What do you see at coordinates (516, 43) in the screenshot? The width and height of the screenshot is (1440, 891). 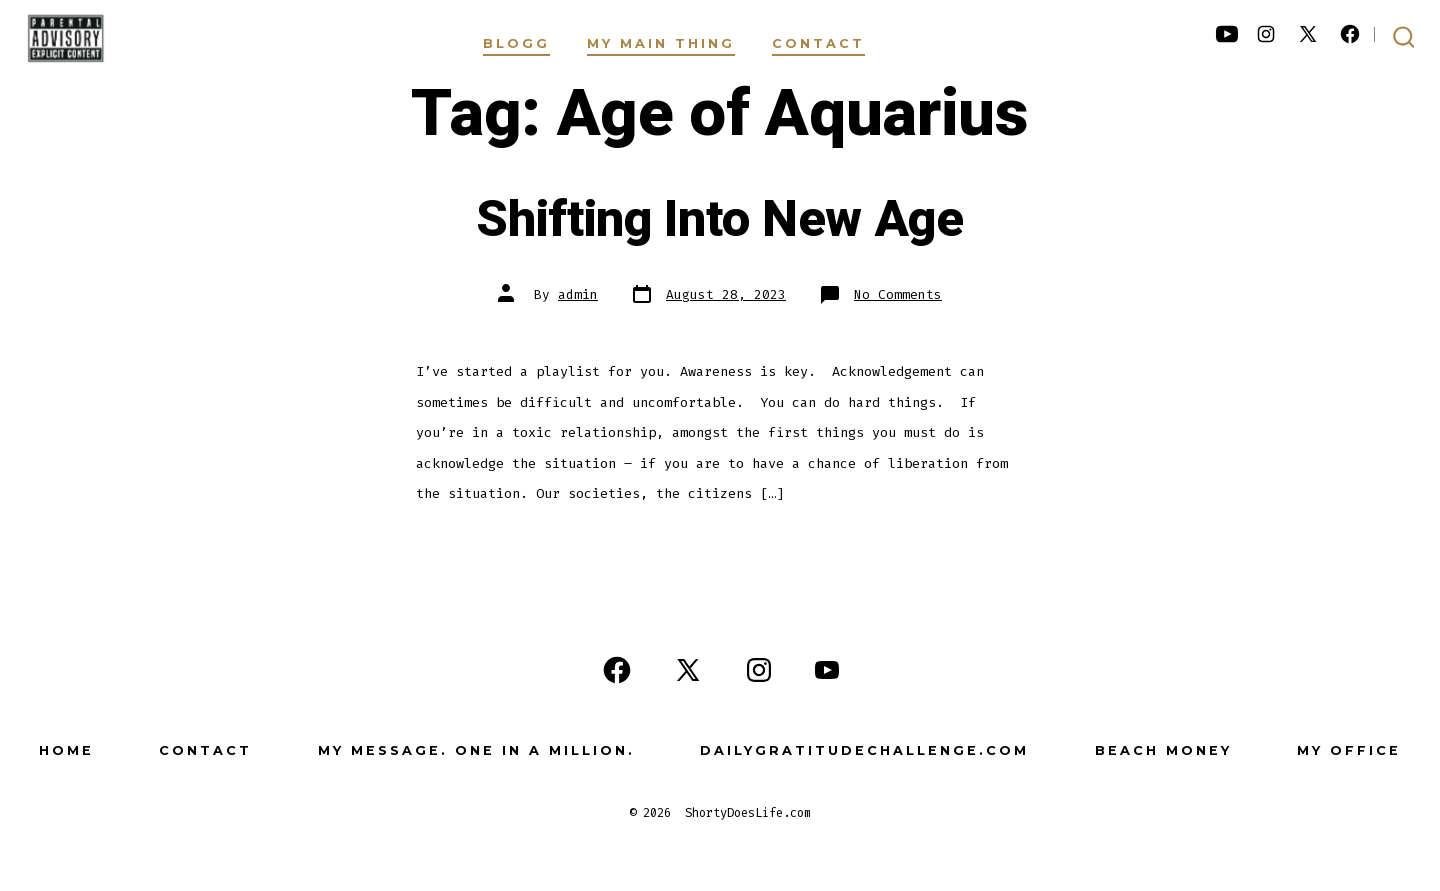 I see `Blogg` at bounding box center [516, 43].